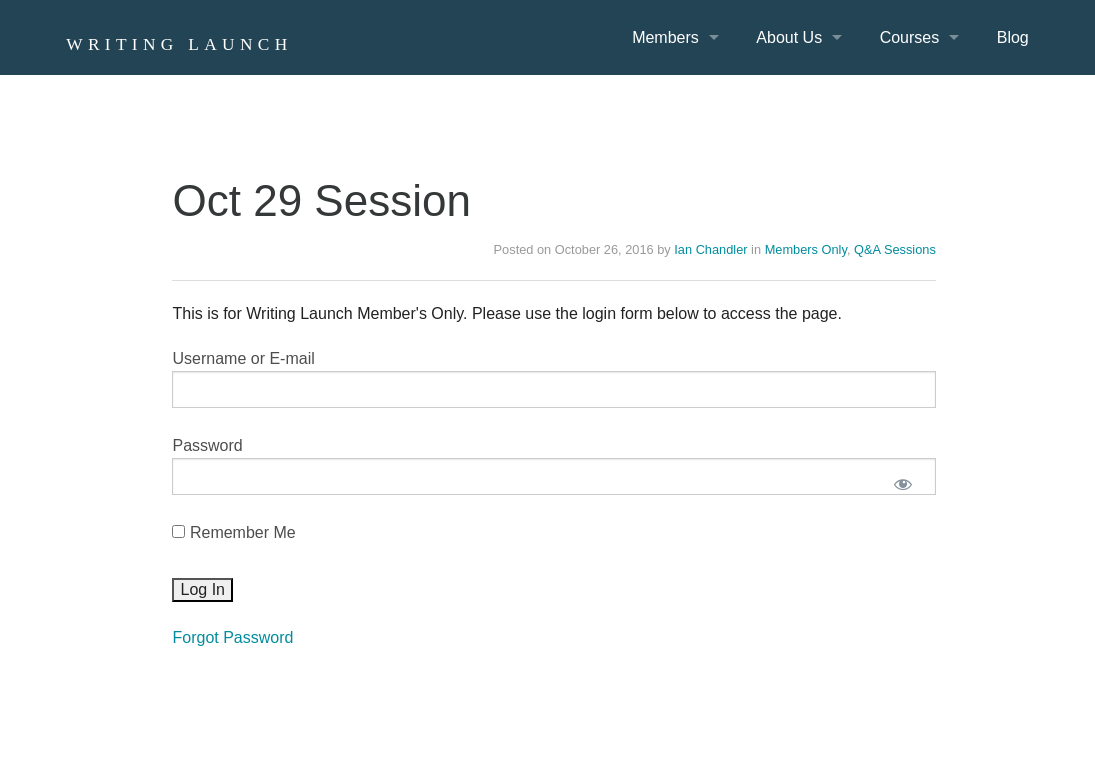 The width and height of the screenshot is (1095, 780). What do you see at coordinates (789, 37) in the screenshot?
I see `About Us` at bounding box center [789, 37].